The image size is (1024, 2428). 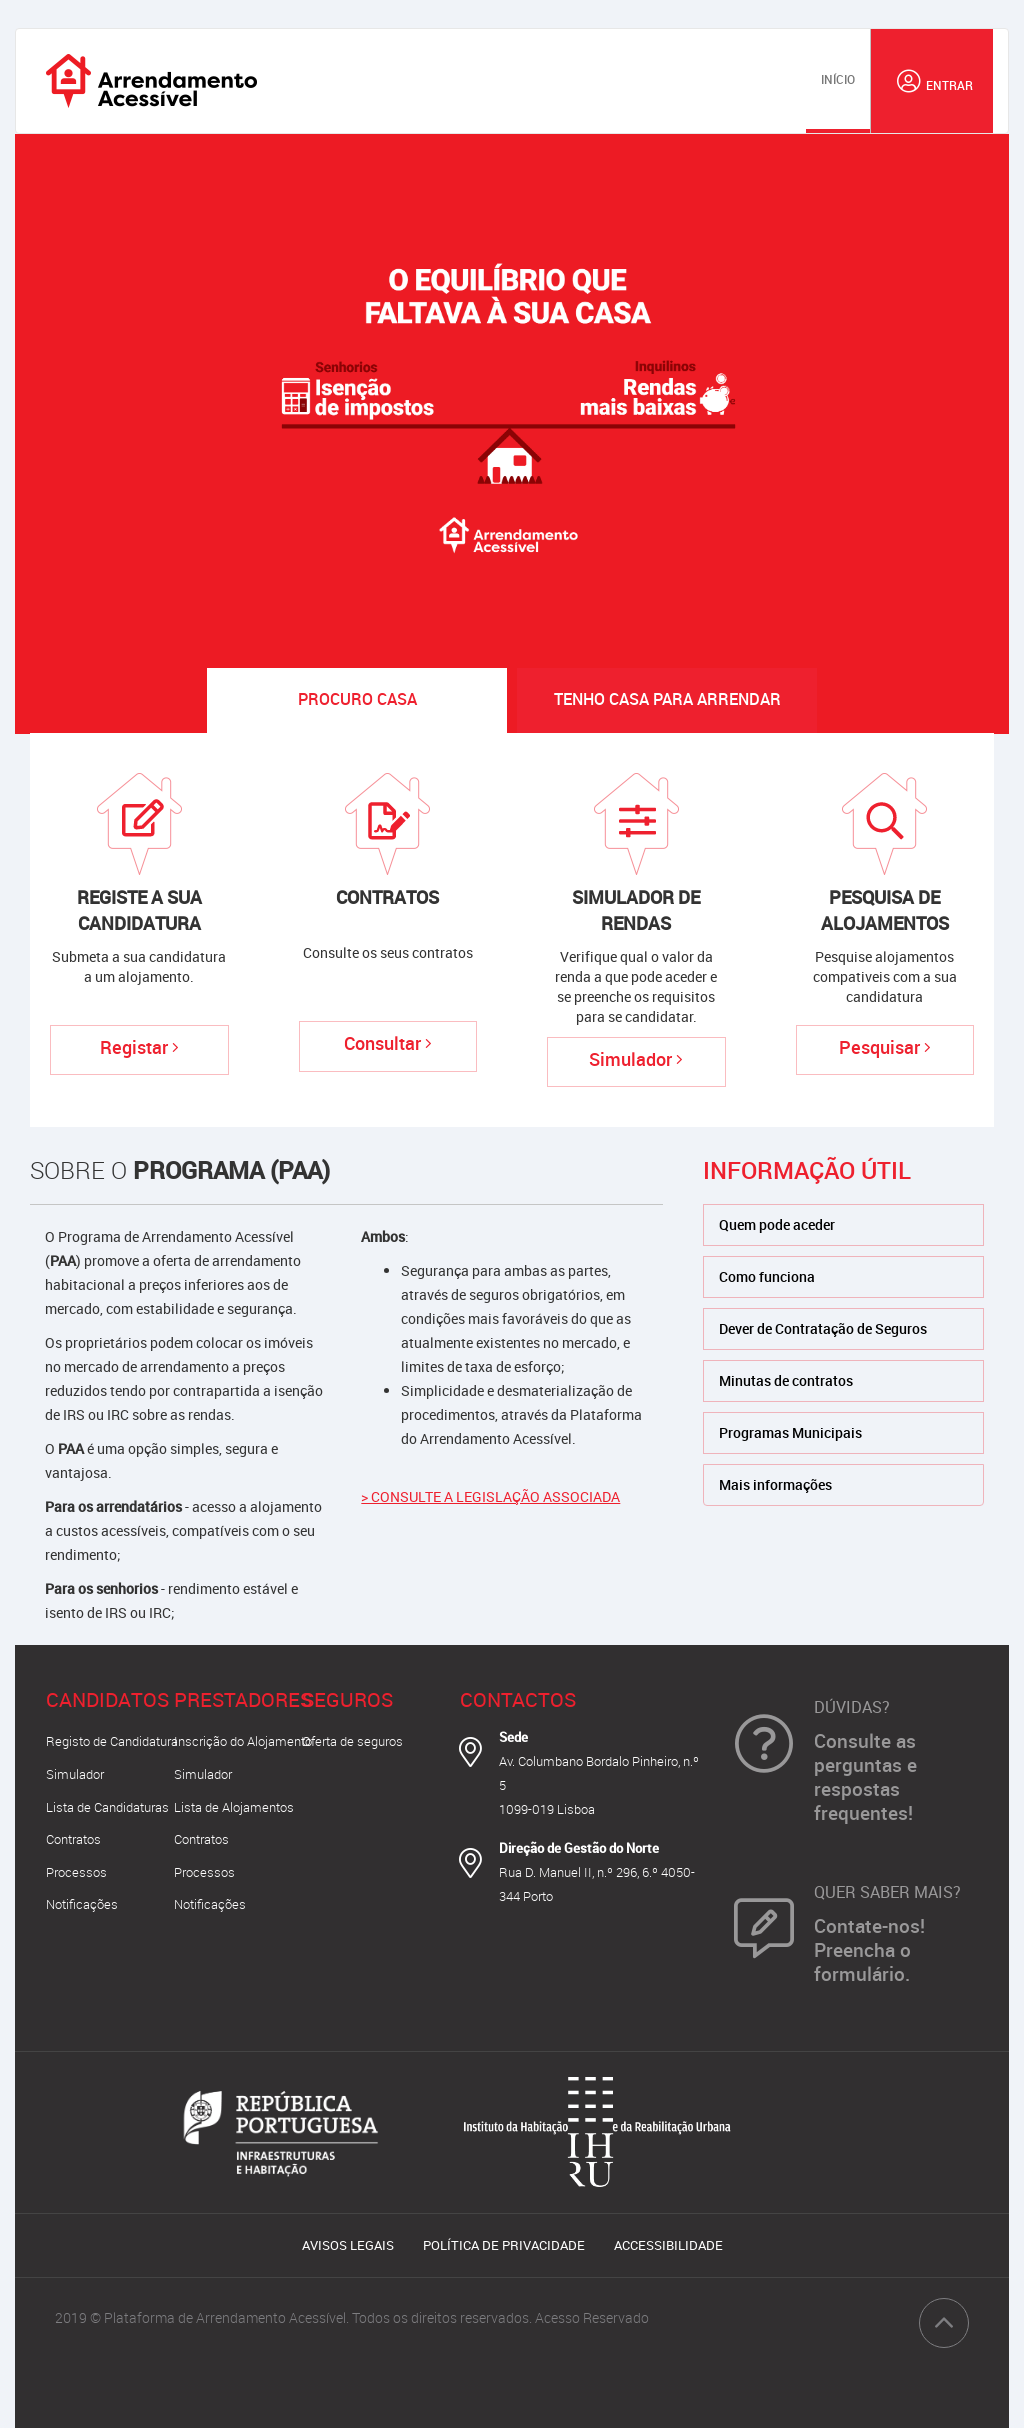 I want to click on Notificações [button], so click(x=82, y=1904).